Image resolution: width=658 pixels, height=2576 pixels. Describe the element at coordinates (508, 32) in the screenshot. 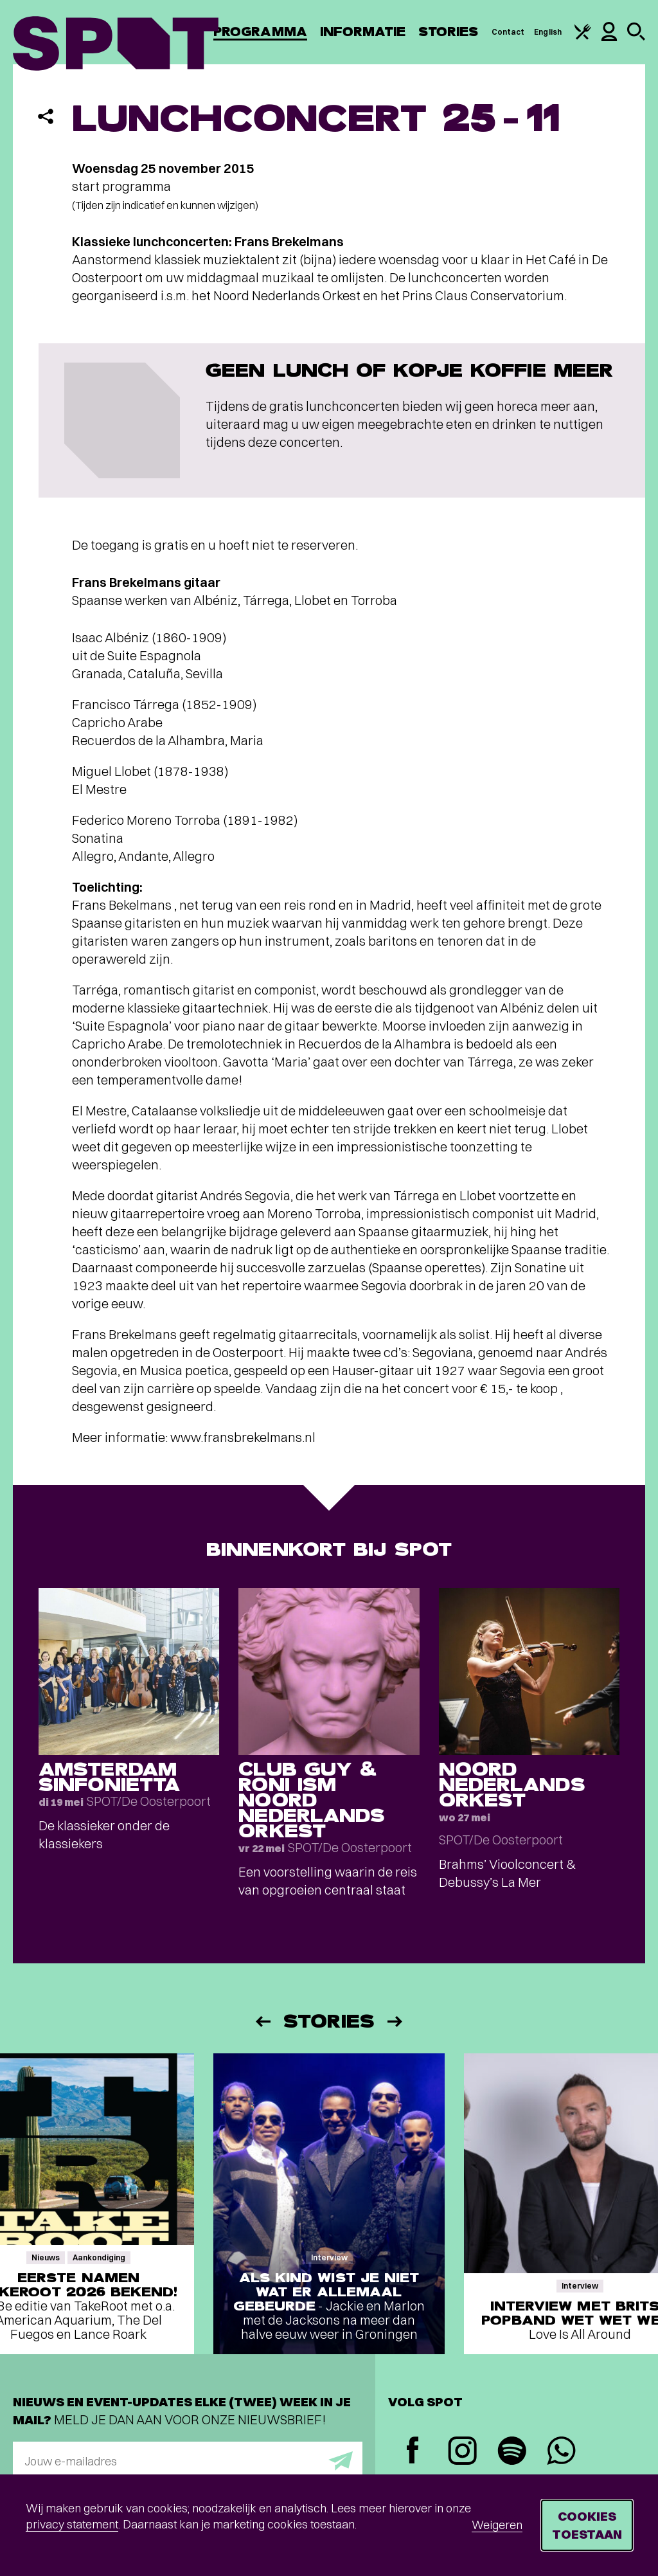

I see `Contact` at that location.